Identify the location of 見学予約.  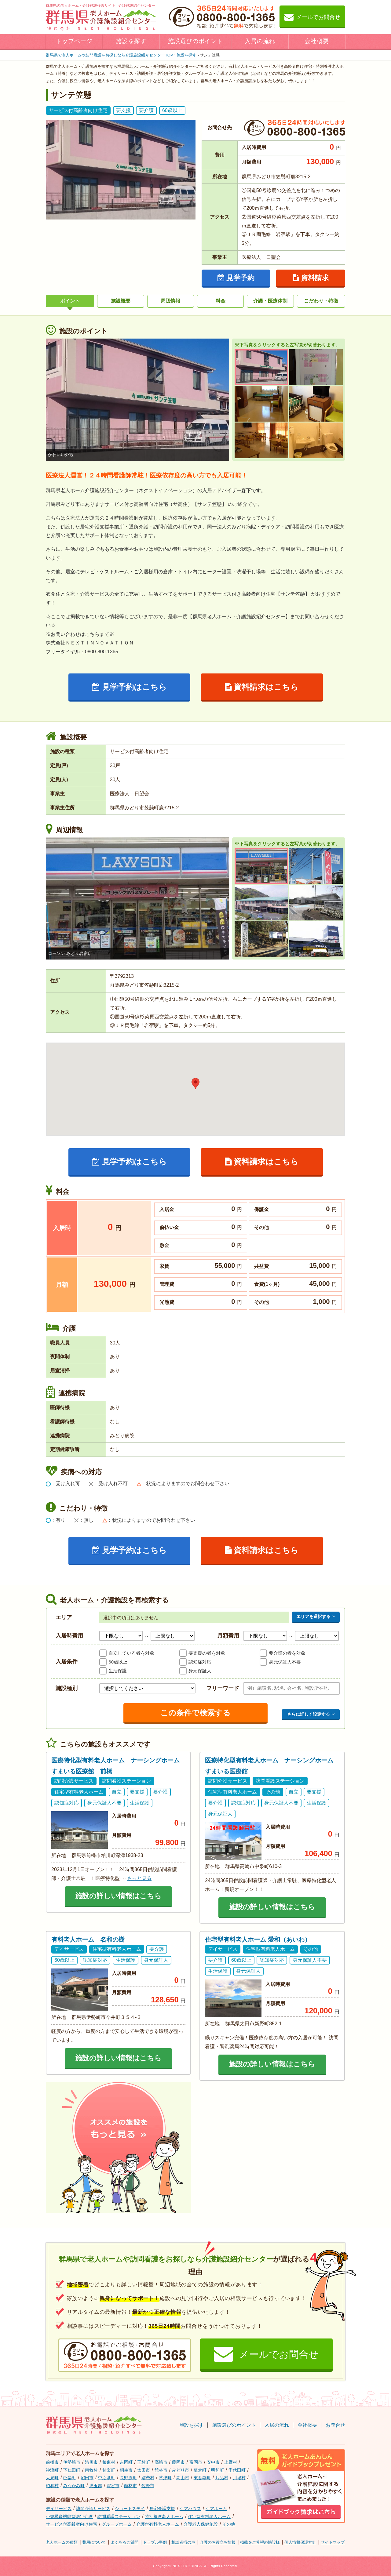
(236, 278).